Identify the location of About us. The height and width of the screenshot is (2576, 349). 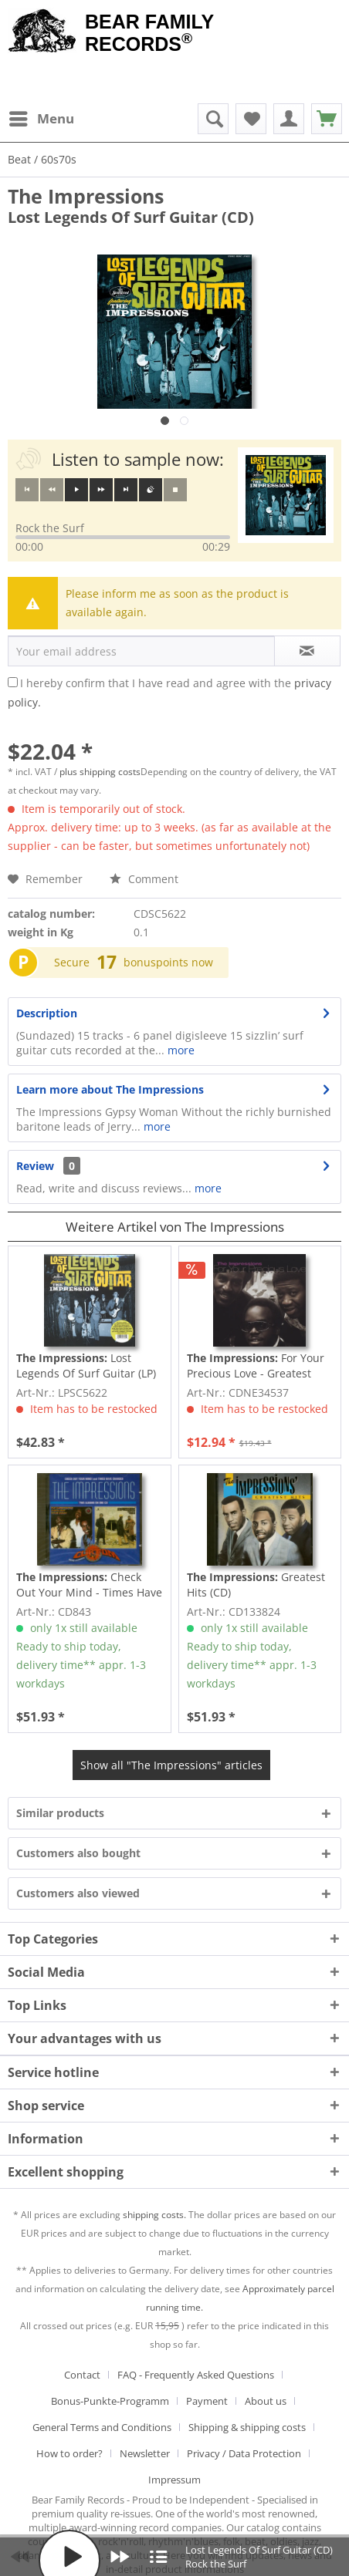
(265, 2401).